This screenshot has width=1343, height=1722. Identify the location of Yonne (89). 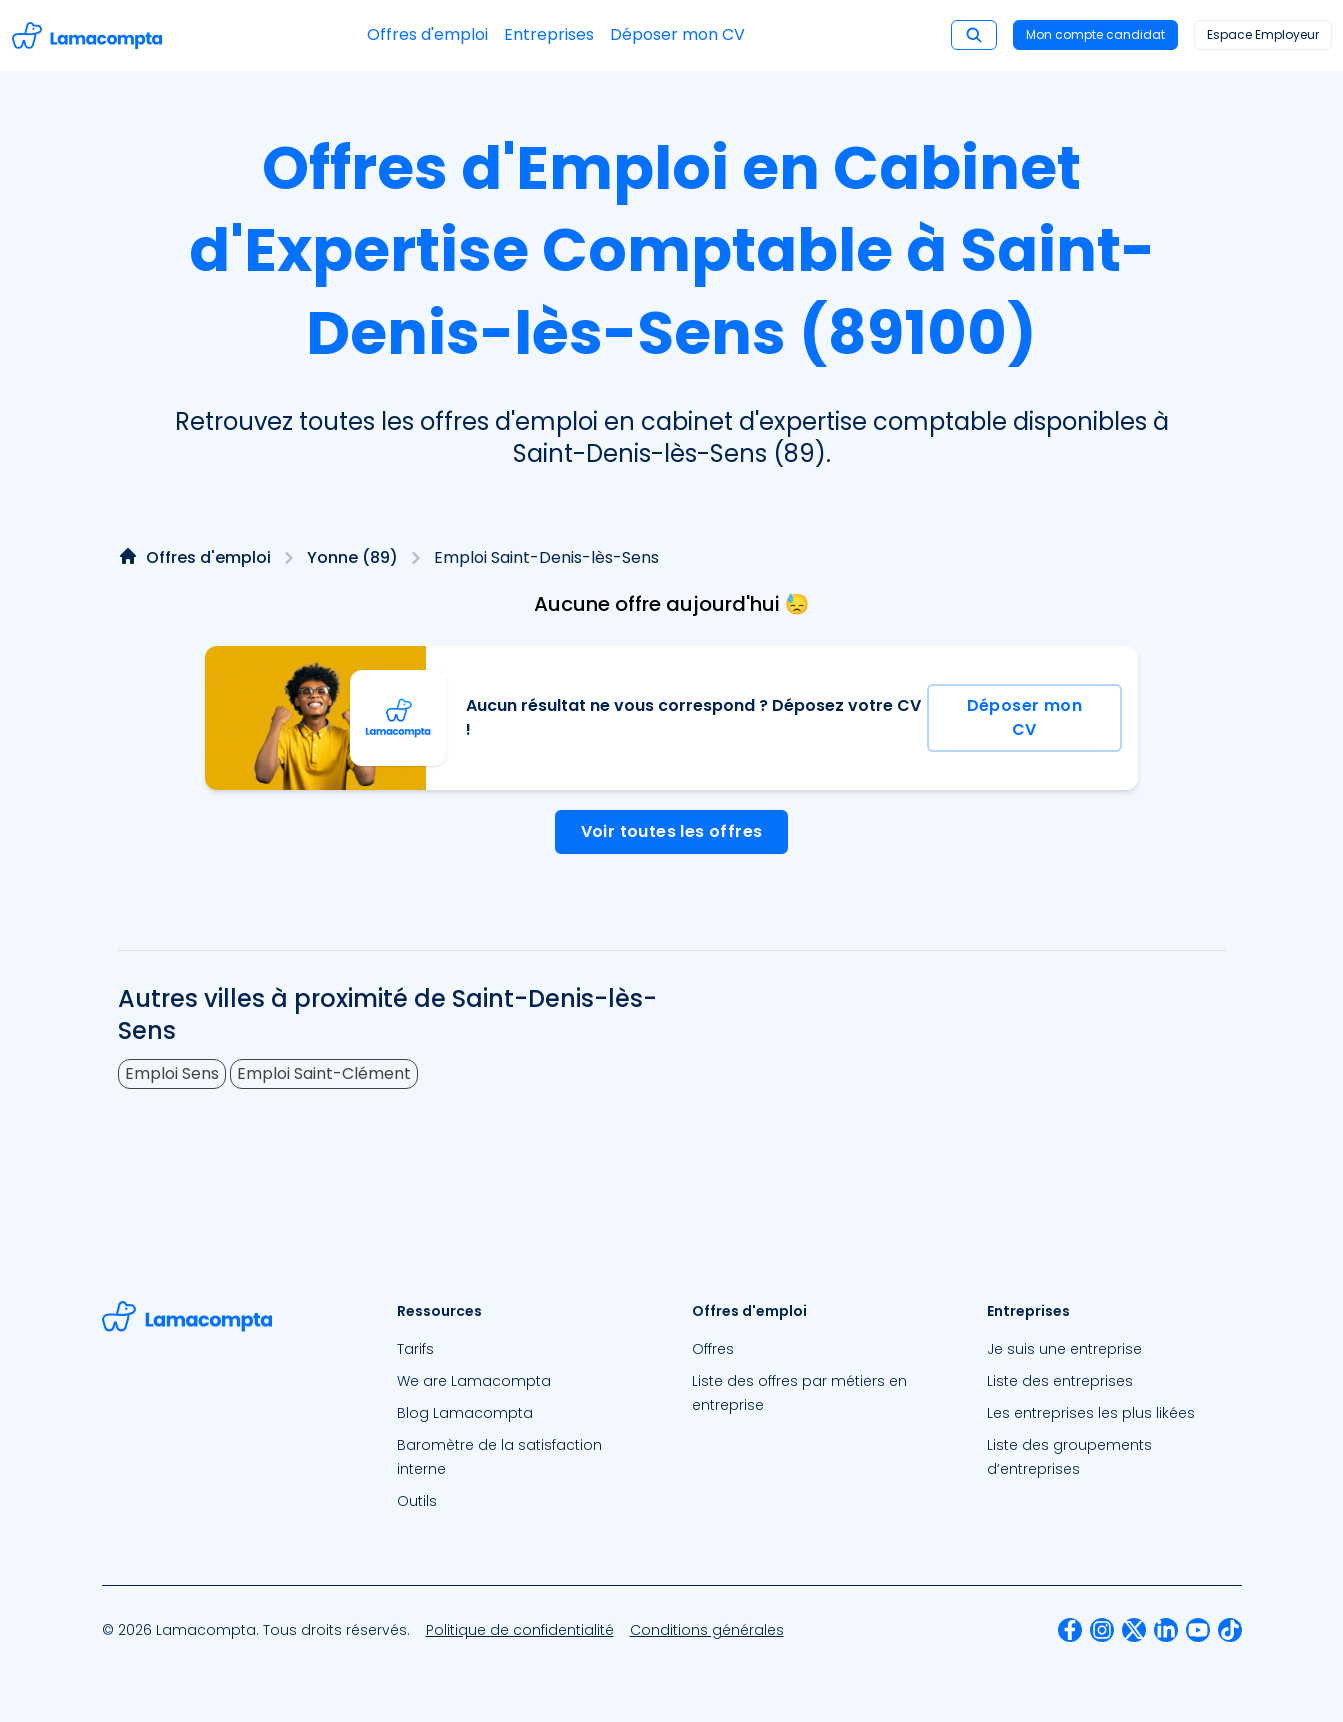
(352, 557).